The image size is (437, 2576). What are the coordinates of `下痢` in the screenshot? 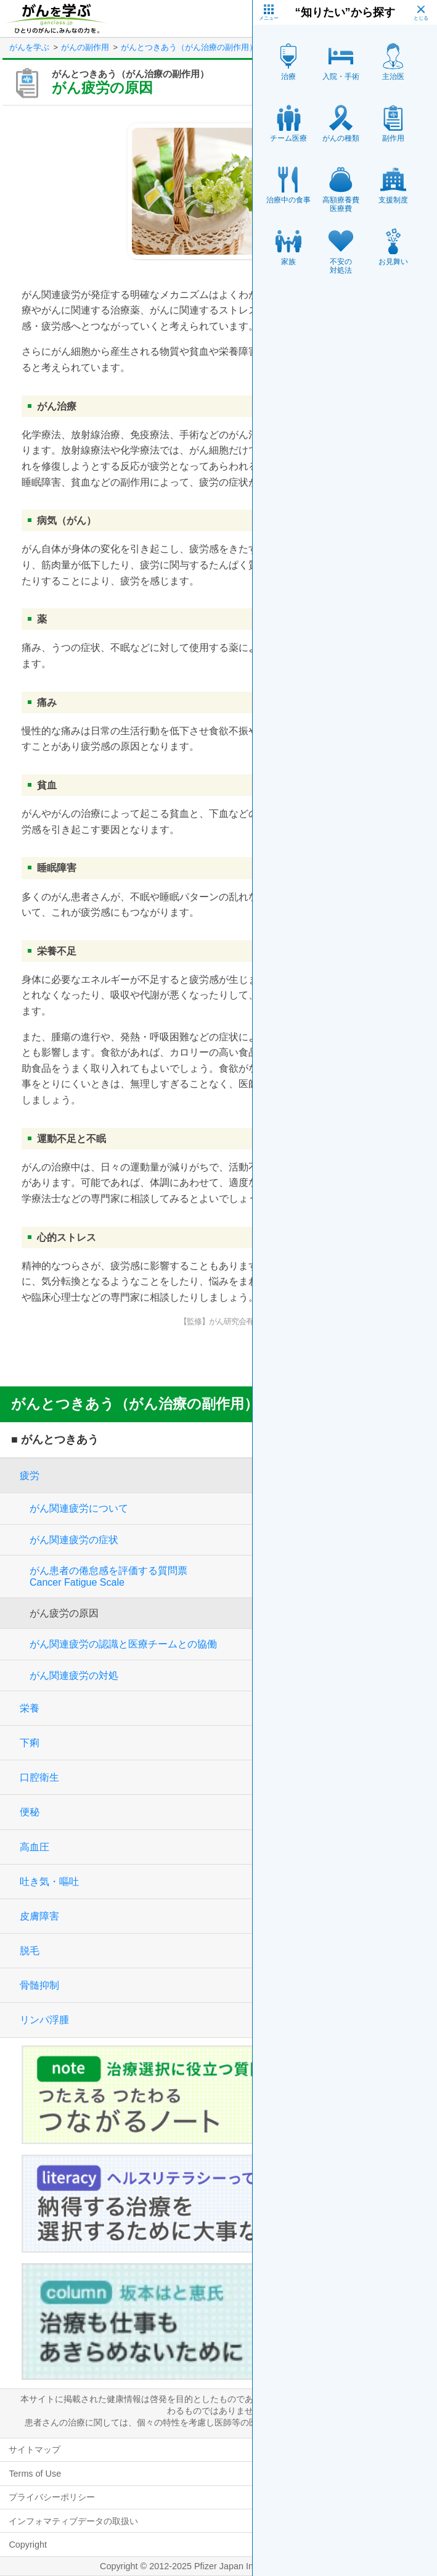 It's located at (29, 1742).